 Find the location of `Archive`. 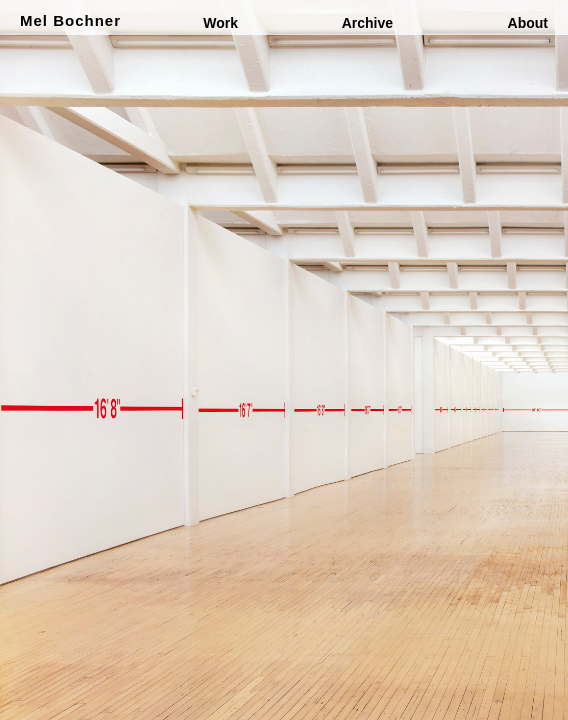

Archive is located at coordinates (367, 23).